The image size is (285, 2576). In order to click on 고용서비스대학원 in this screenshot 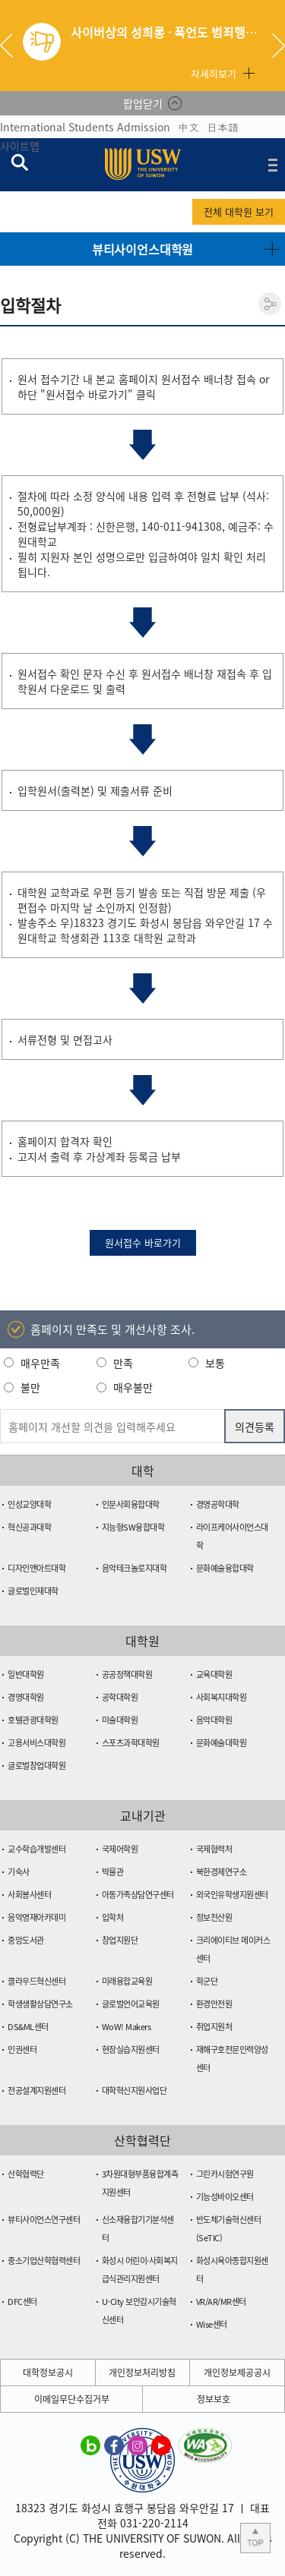, I will do `click(36, 1742)`.